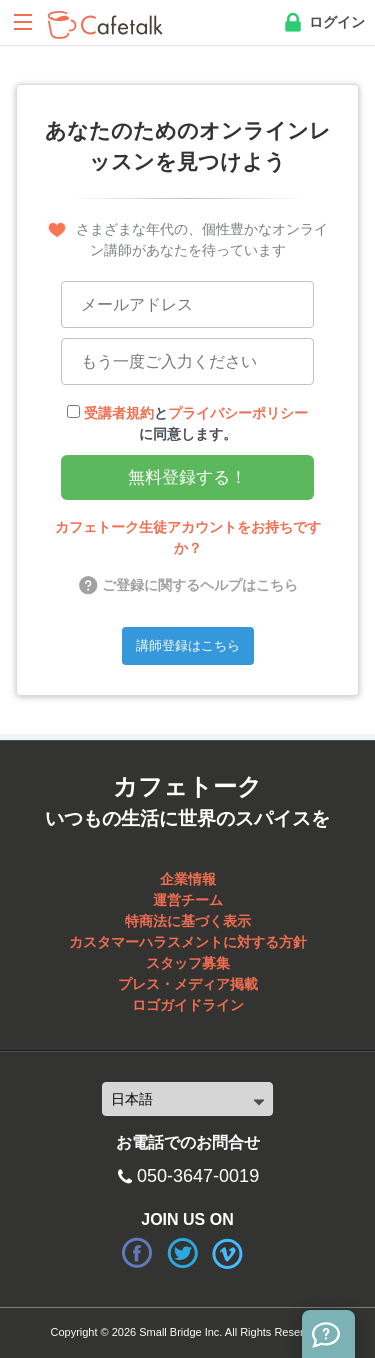 This screenshot has width=375, height=1358. I want to click on カフェトーク生徒アカウントをお持ちですか？, so click(188, 537).